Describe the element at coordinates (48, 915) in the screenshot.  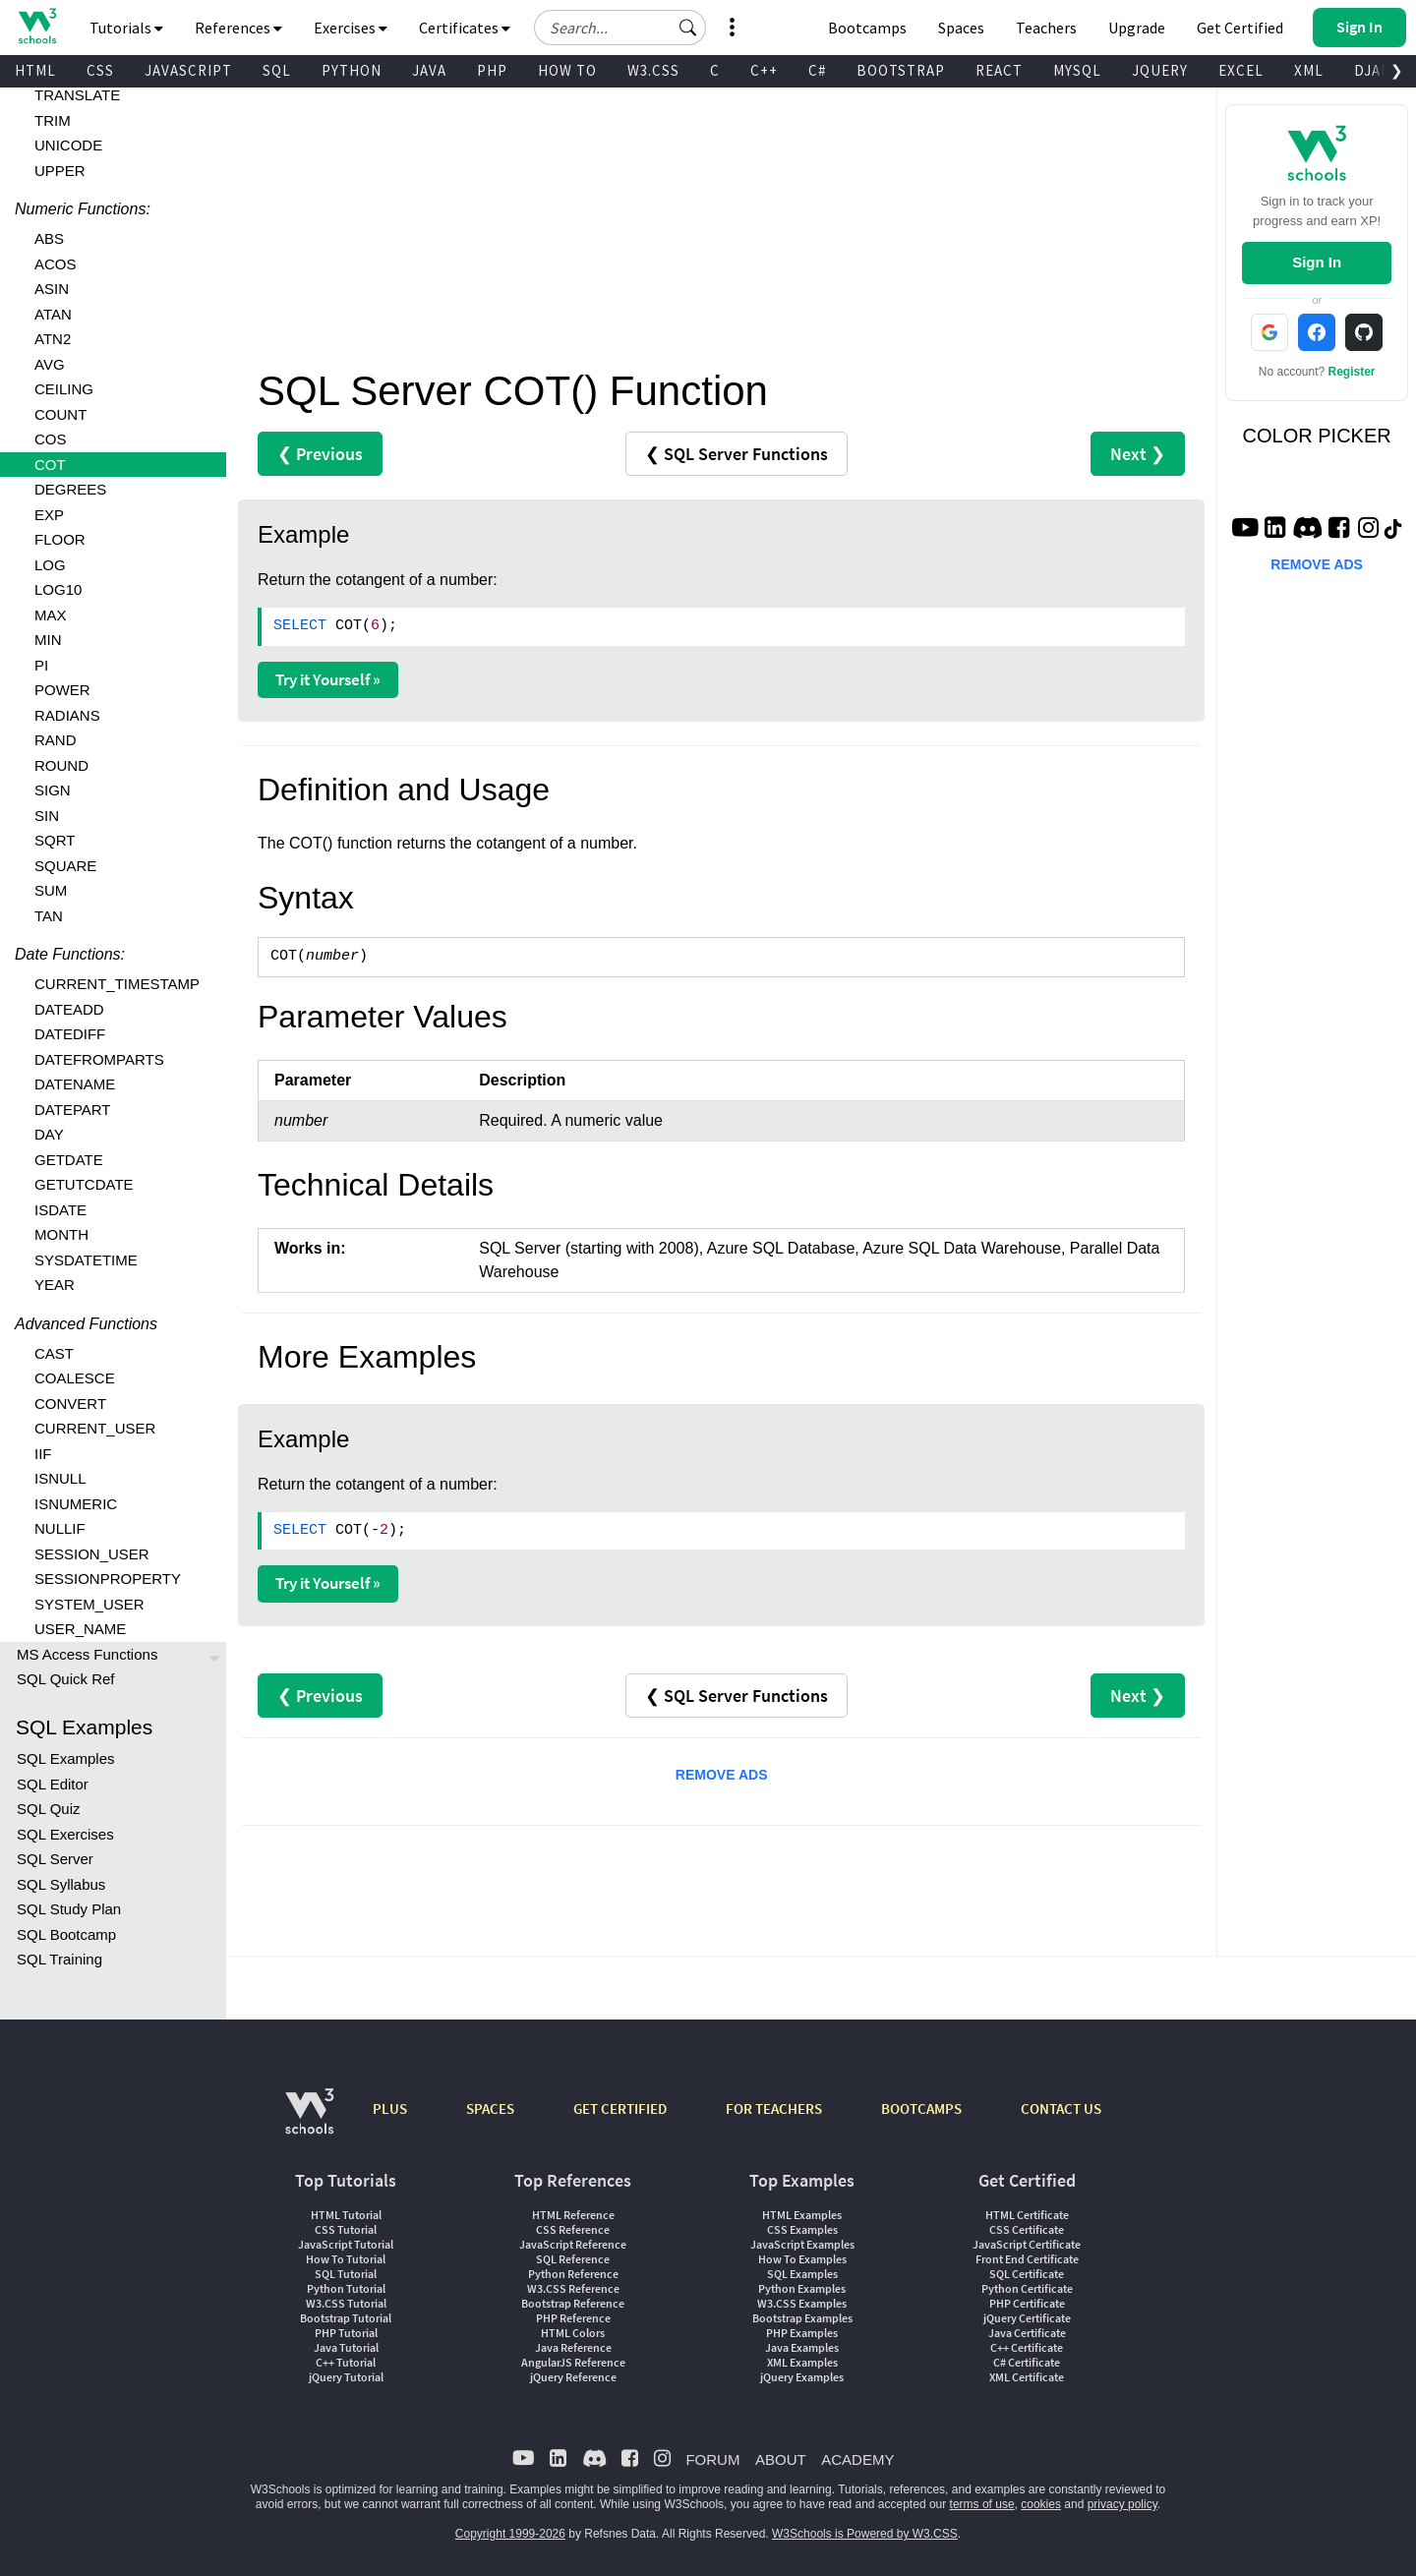
I see `TAN` at that location.